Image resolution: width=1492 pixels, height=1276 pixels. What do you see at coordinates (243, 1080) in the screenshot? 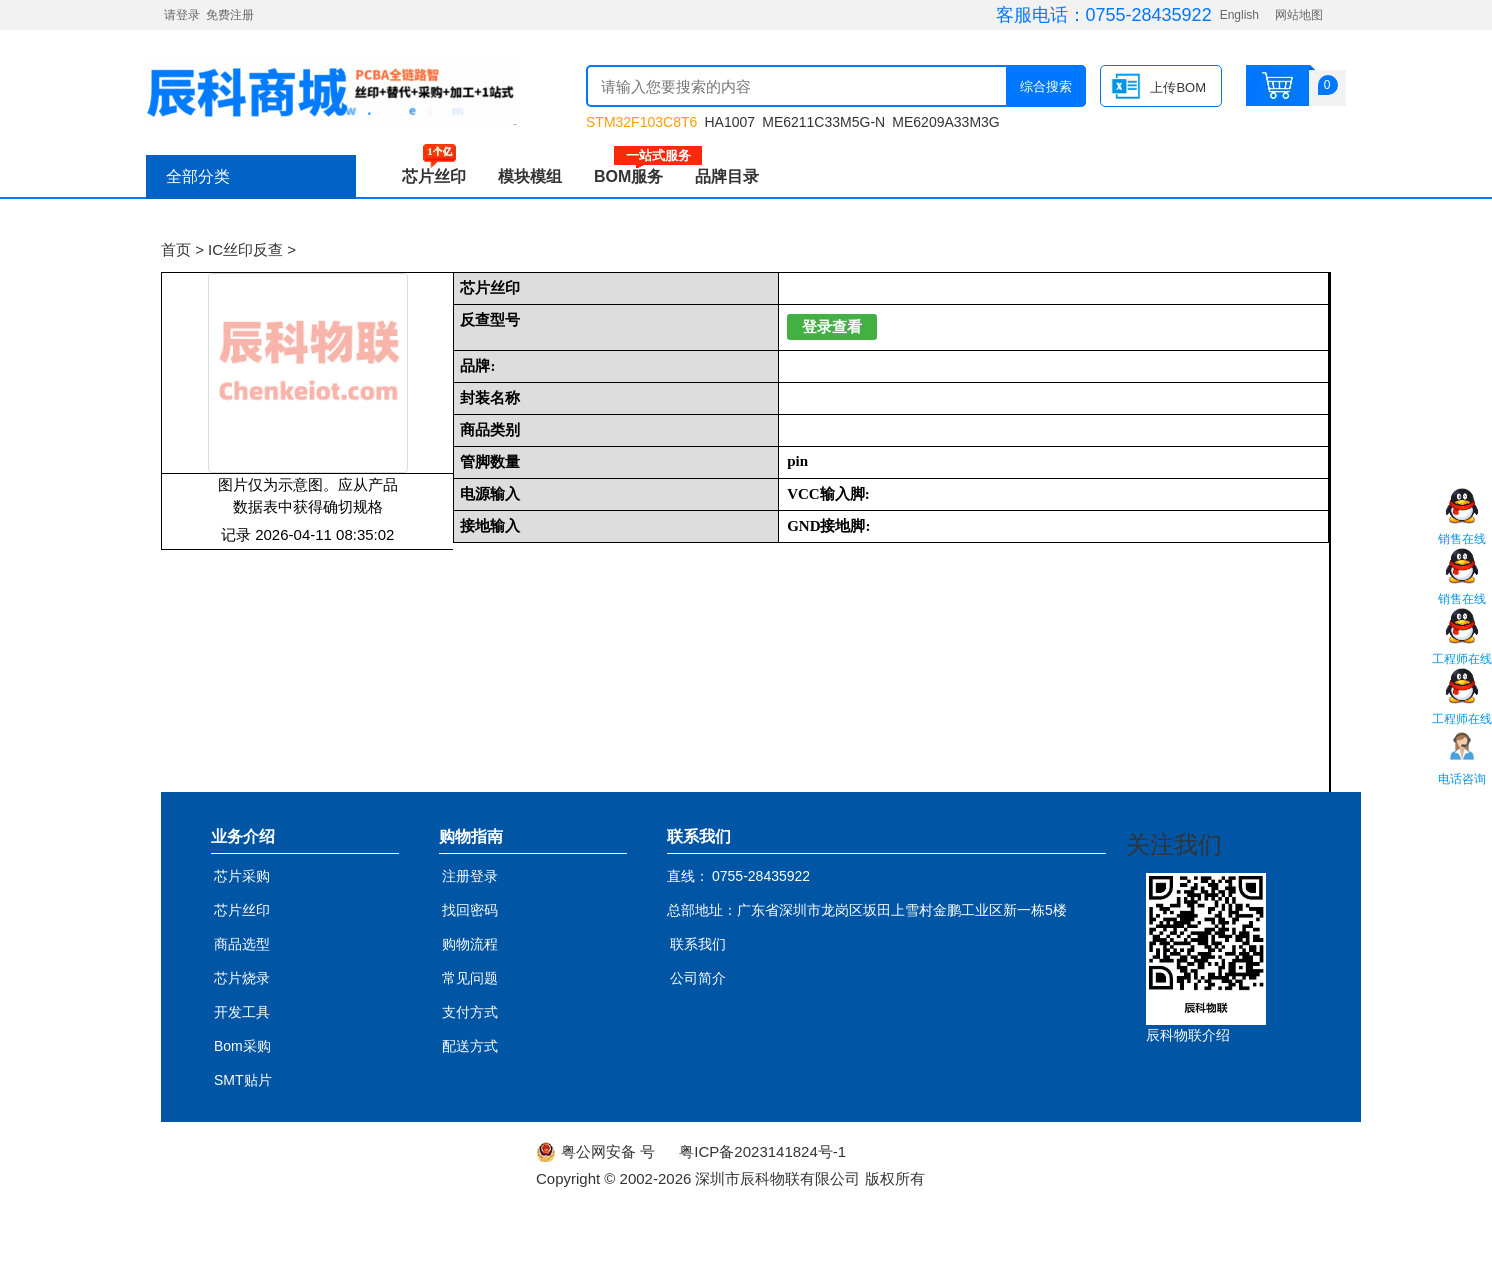
I see `SMT贴片` at bounding box center [243, 1080].